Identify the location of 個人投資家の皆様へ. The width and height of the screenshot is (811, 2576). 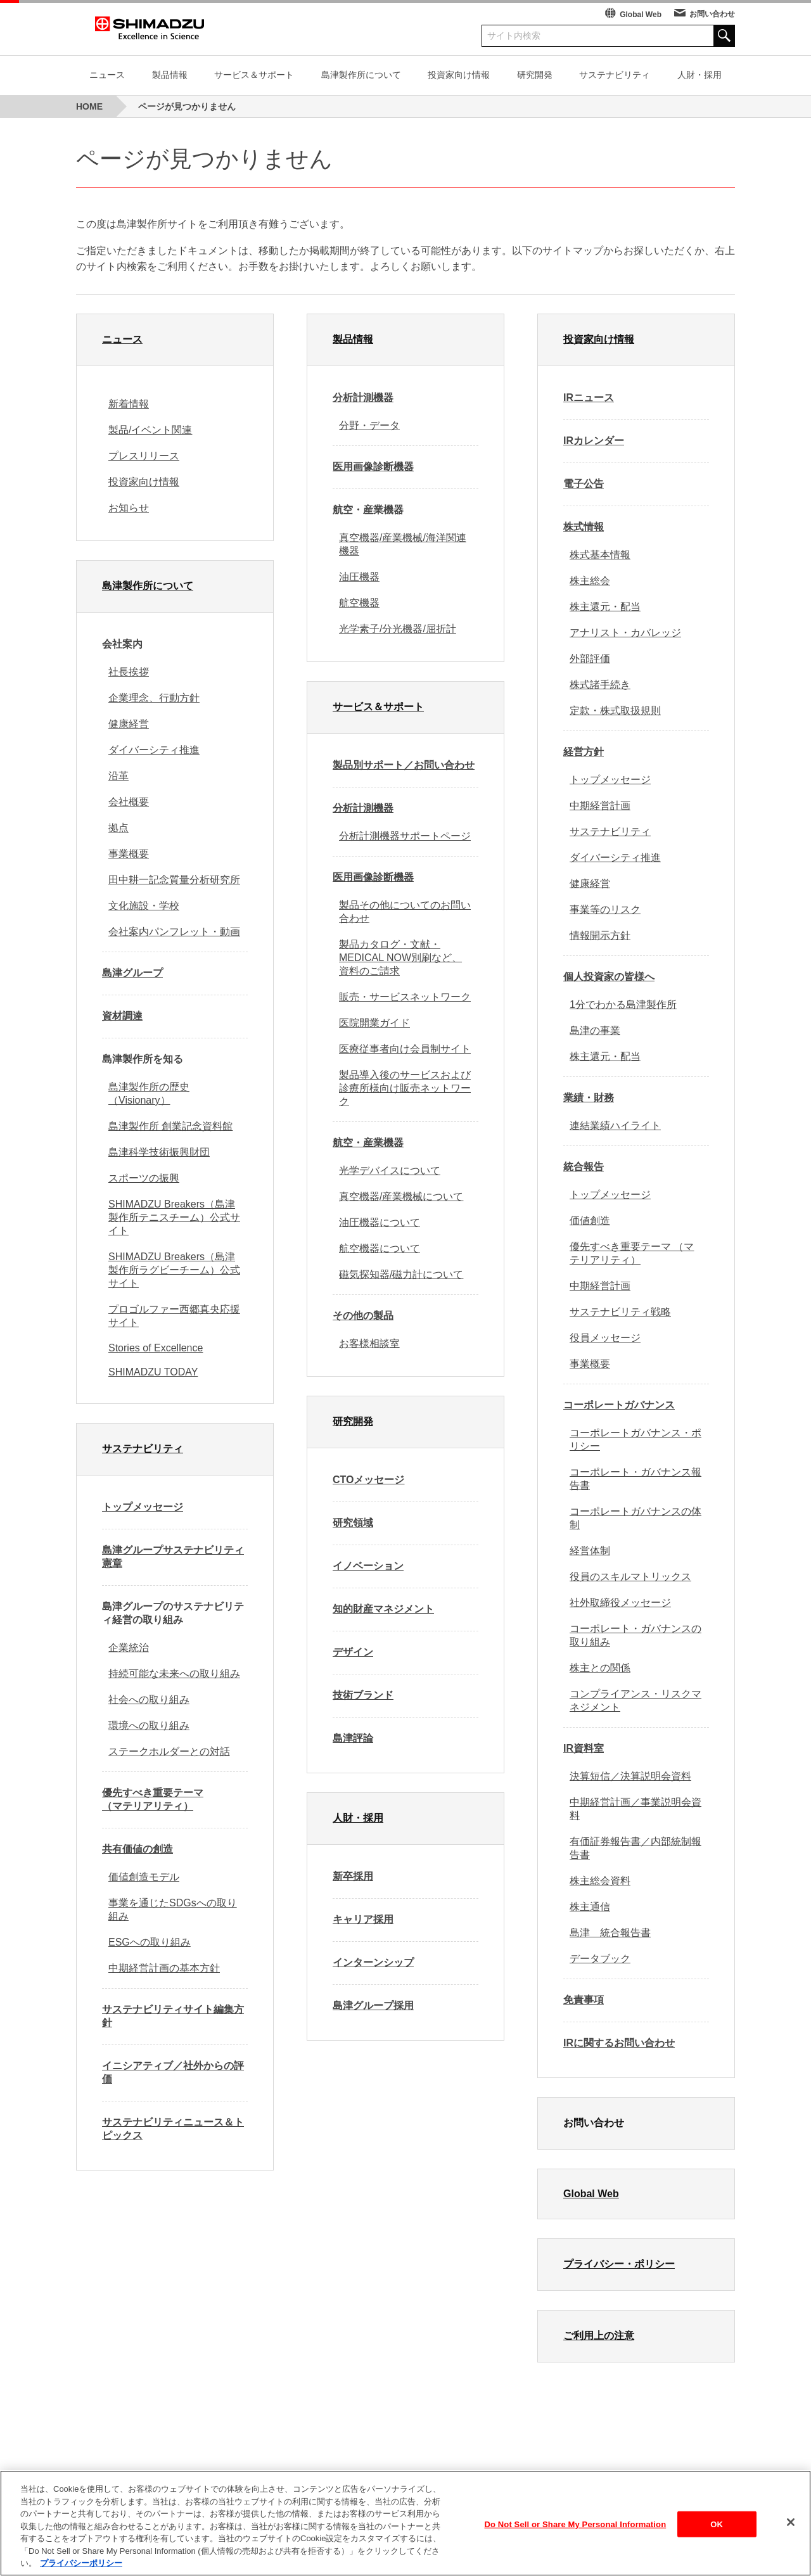
(609, 976).